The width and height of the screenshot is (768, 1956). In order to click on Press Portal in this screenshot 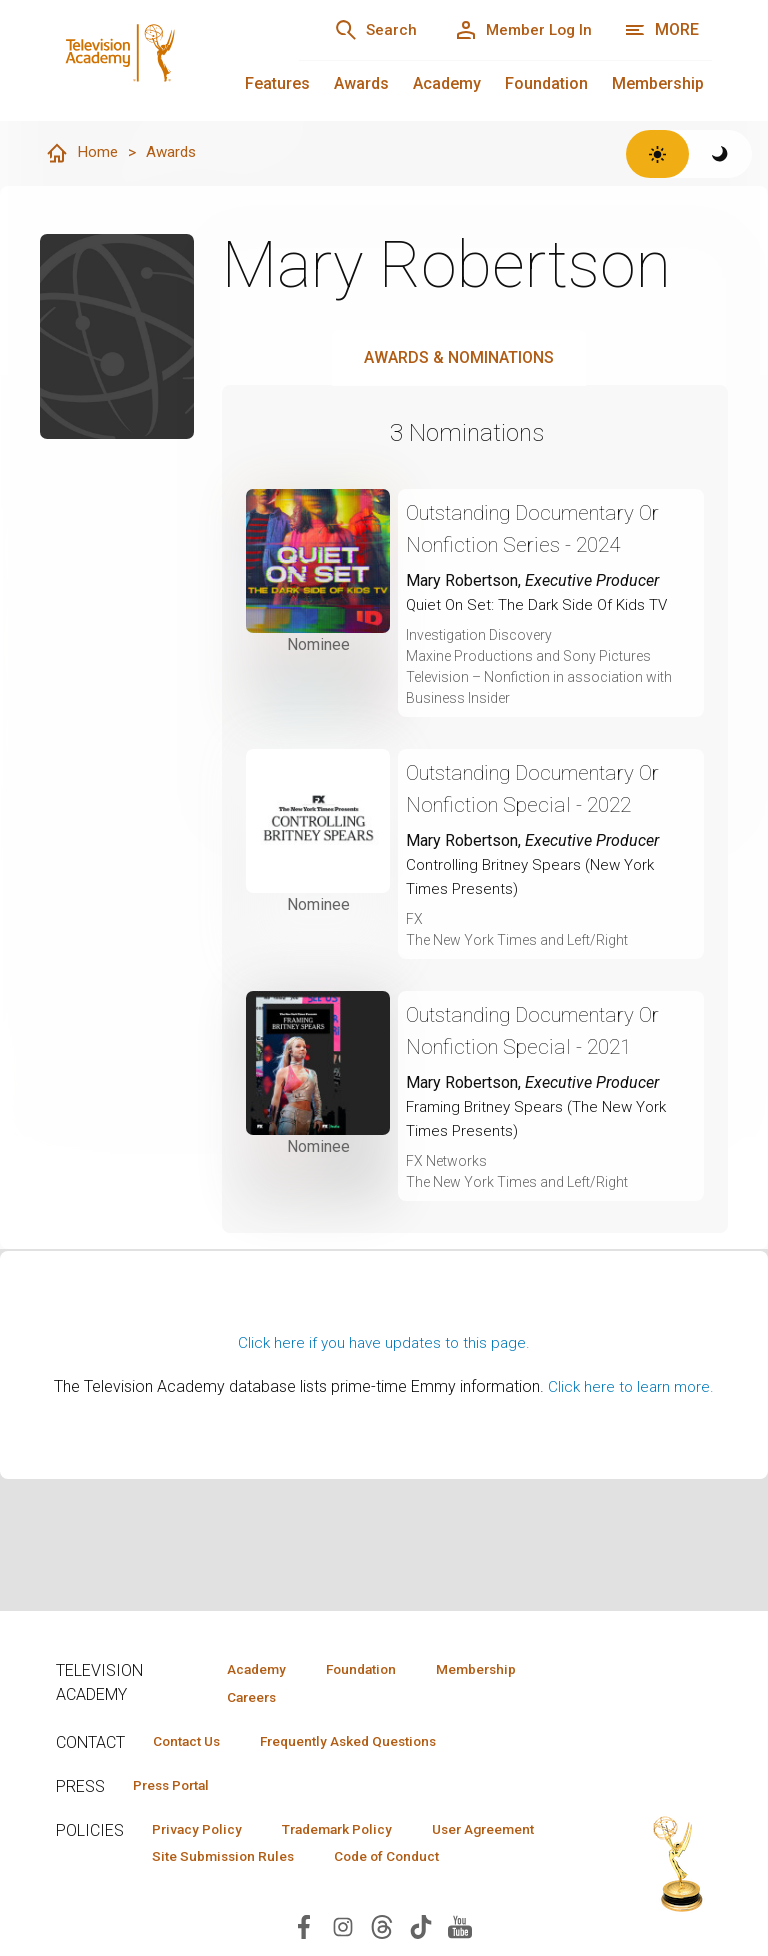, I will do `click(178, 1788)`.